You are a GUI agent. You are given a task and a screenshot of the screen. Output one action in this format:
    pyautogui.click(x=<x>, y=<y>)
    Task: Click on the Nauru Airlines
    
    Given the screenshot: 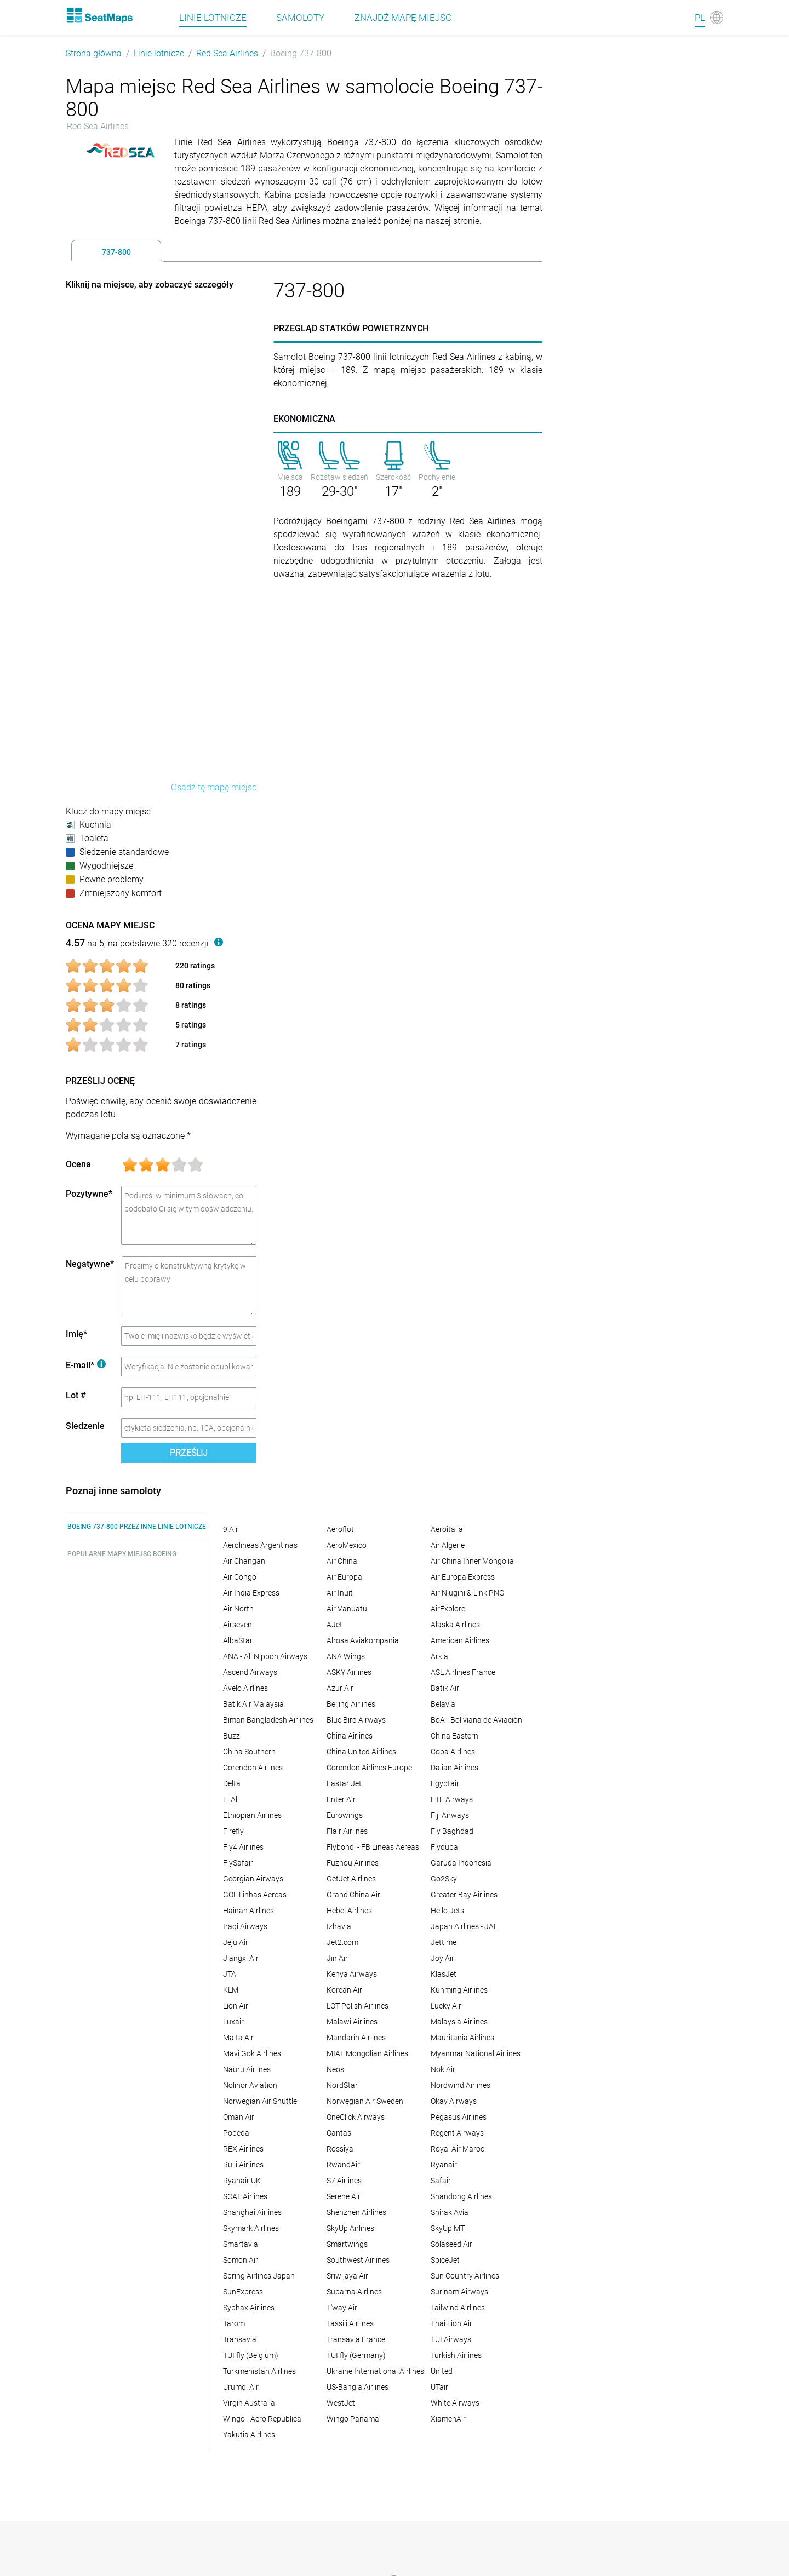 What is the action you would take?
    pyautogui.click(x=247, y=2069)
    